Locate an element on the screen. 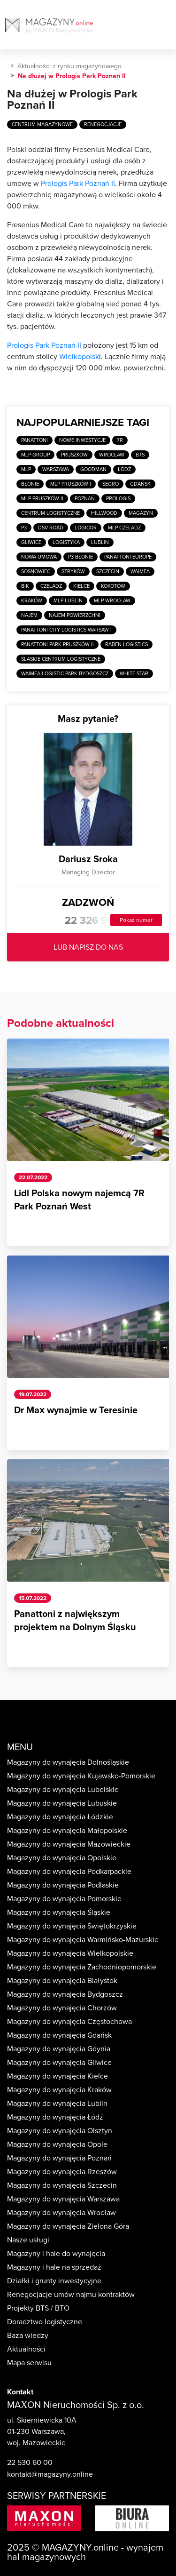  Magazyny do wynajęcia Kraków is located at coordinates (59, 2090).